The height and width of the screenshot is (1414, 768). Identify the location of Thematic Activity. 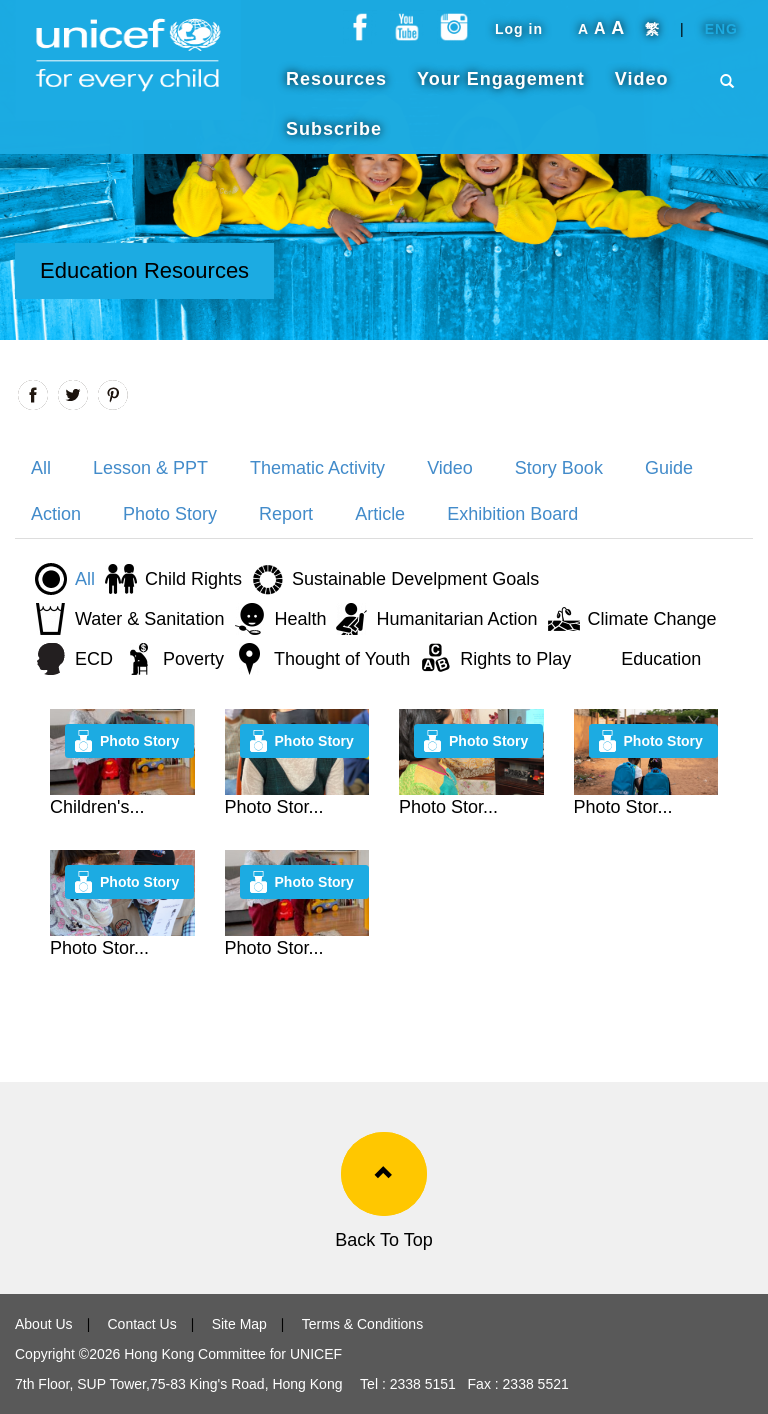
(317, 468).